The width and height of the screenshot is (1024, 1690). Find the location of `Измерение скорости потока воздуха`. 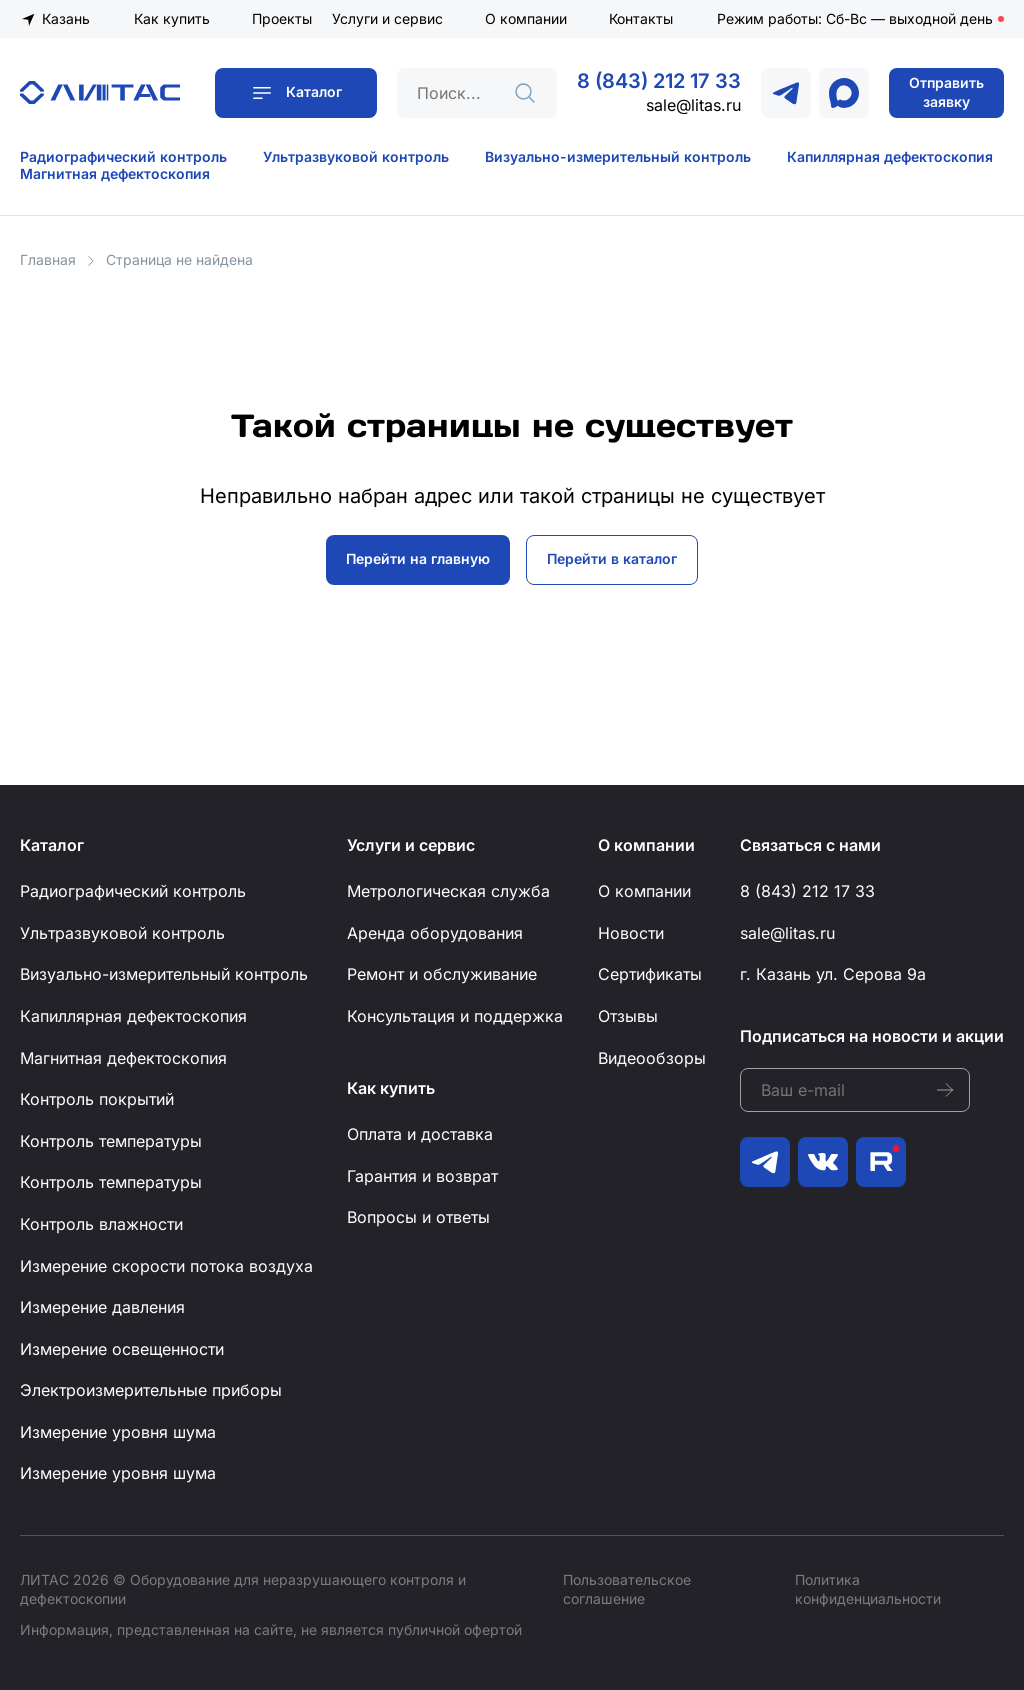

Измерение скорости потока воздуха is located at coordinates (166, 1266).